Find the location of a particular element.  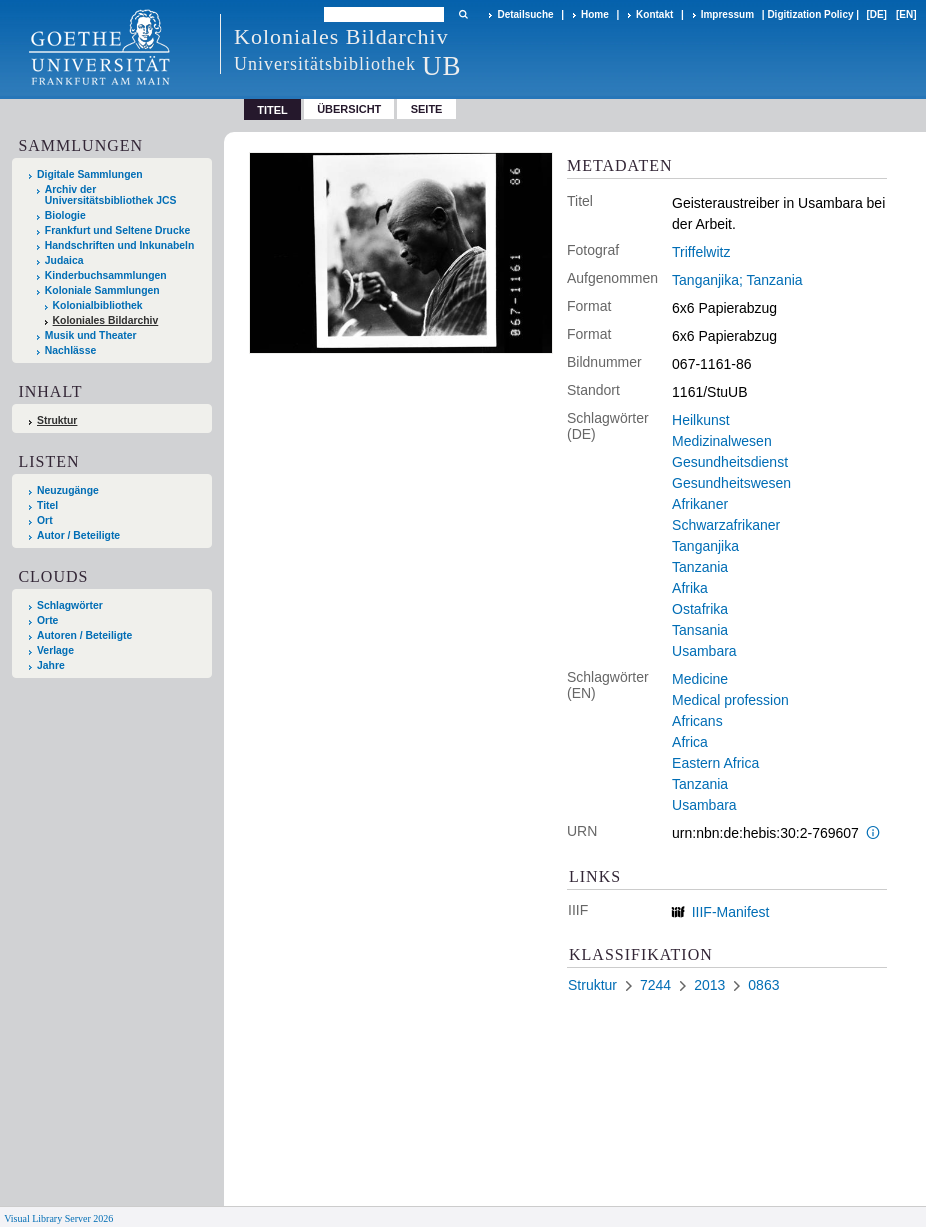

Tansania is located at coordinates (700, 630).